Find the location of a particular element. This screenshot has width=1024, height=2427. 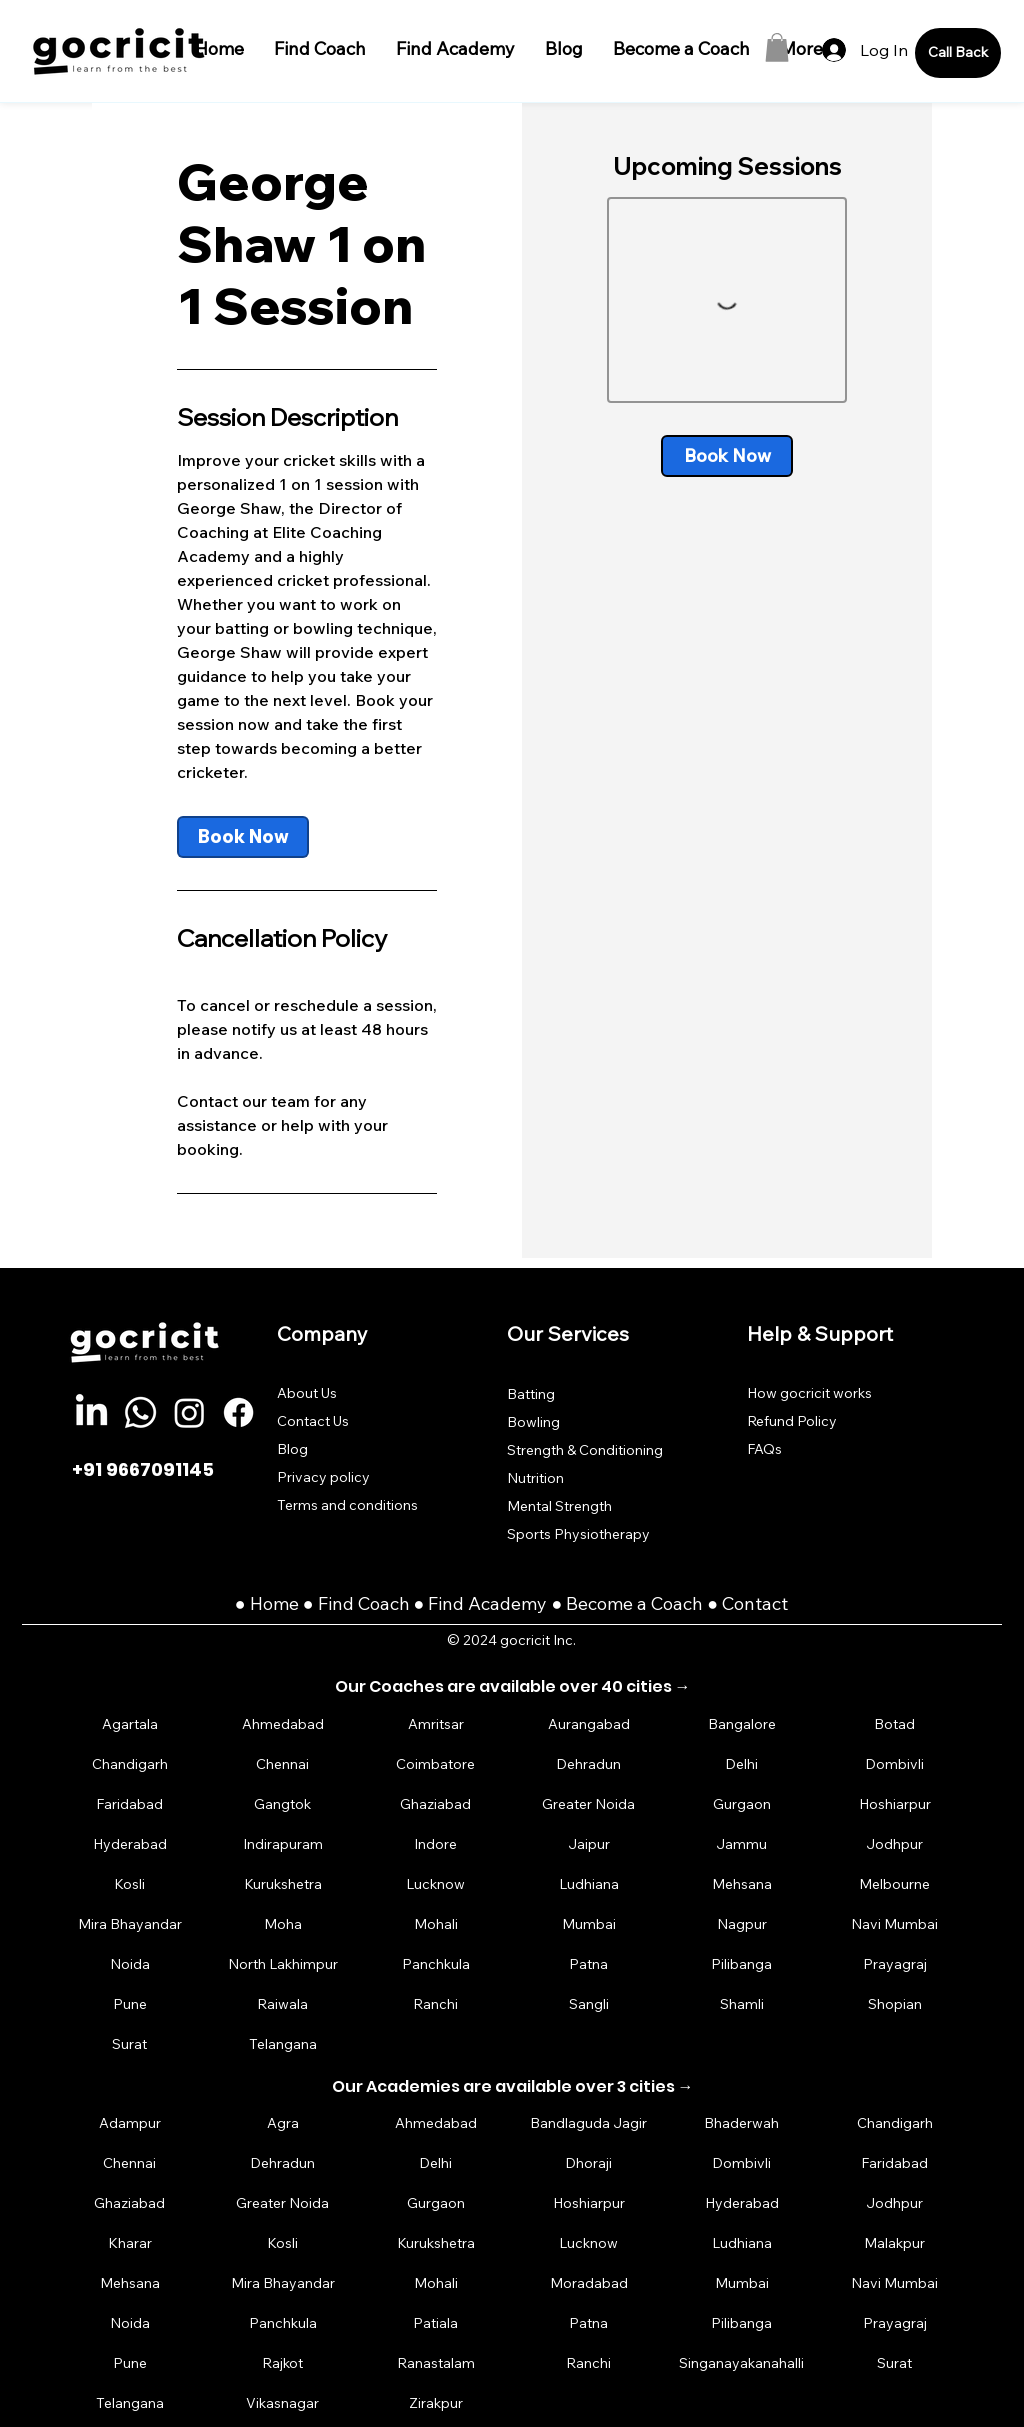

[Facebook] is located at coordinates (238, 1412).